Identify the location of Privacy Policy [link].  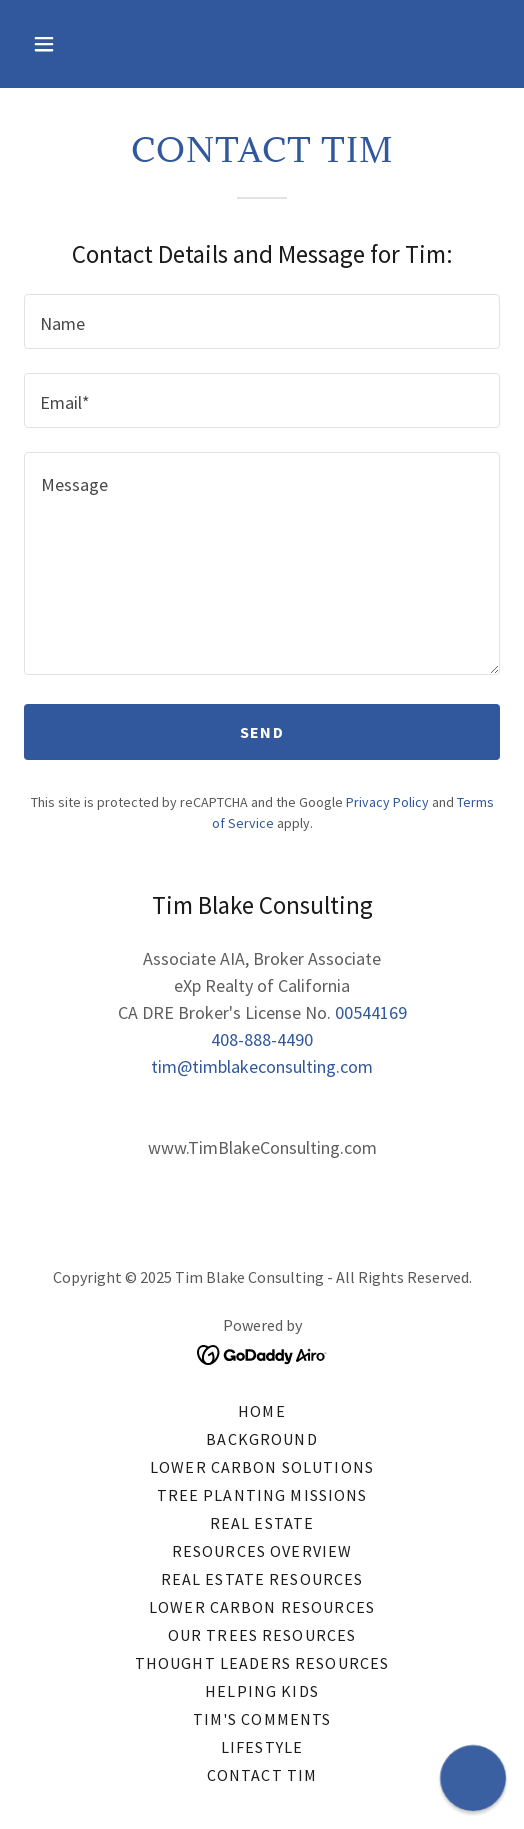
(387, 802).